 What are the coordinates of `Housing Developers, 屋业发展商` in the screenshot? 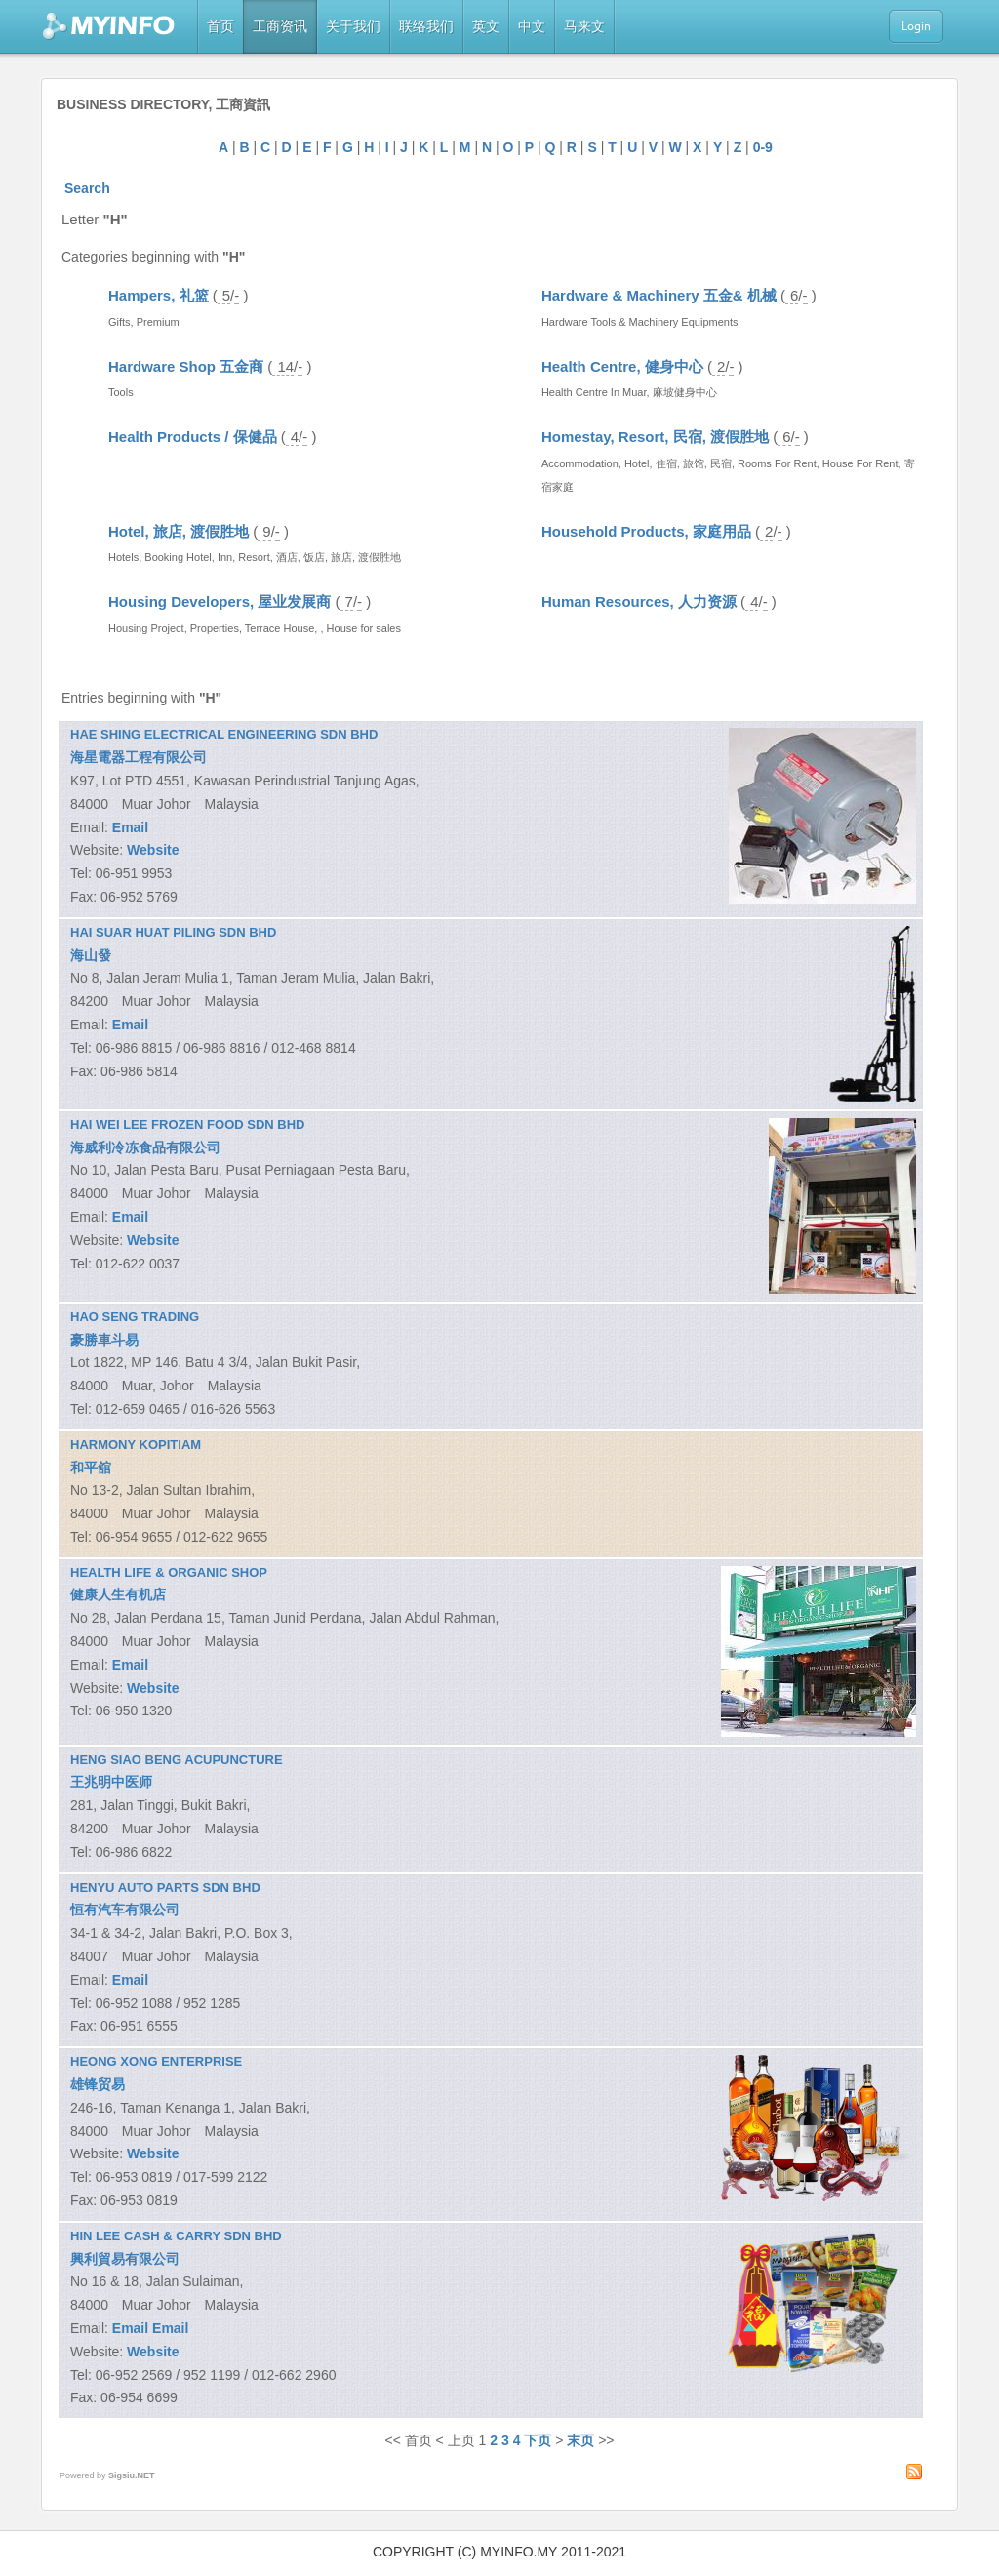 It's located at (219, 601).